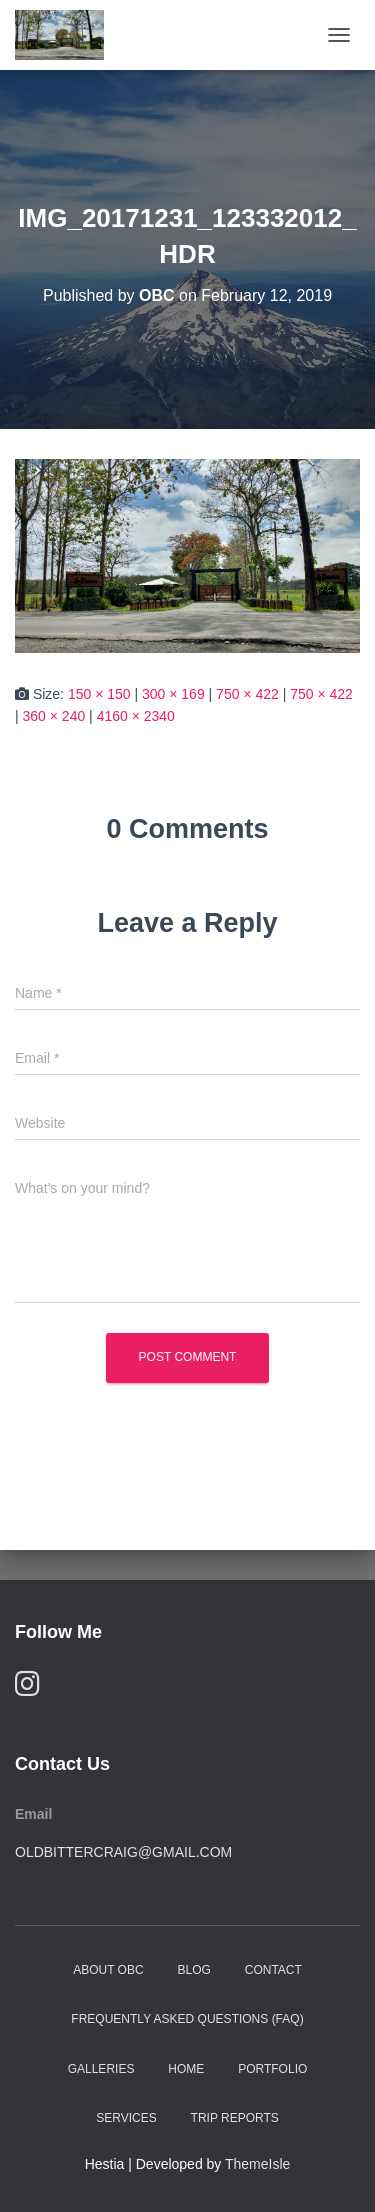 The height and width of the screenshot is (2212, 375). What do you see at coordinates (108, 1970) in the screenshot?
I see `About OBC` at bounding box center [108, 1970].